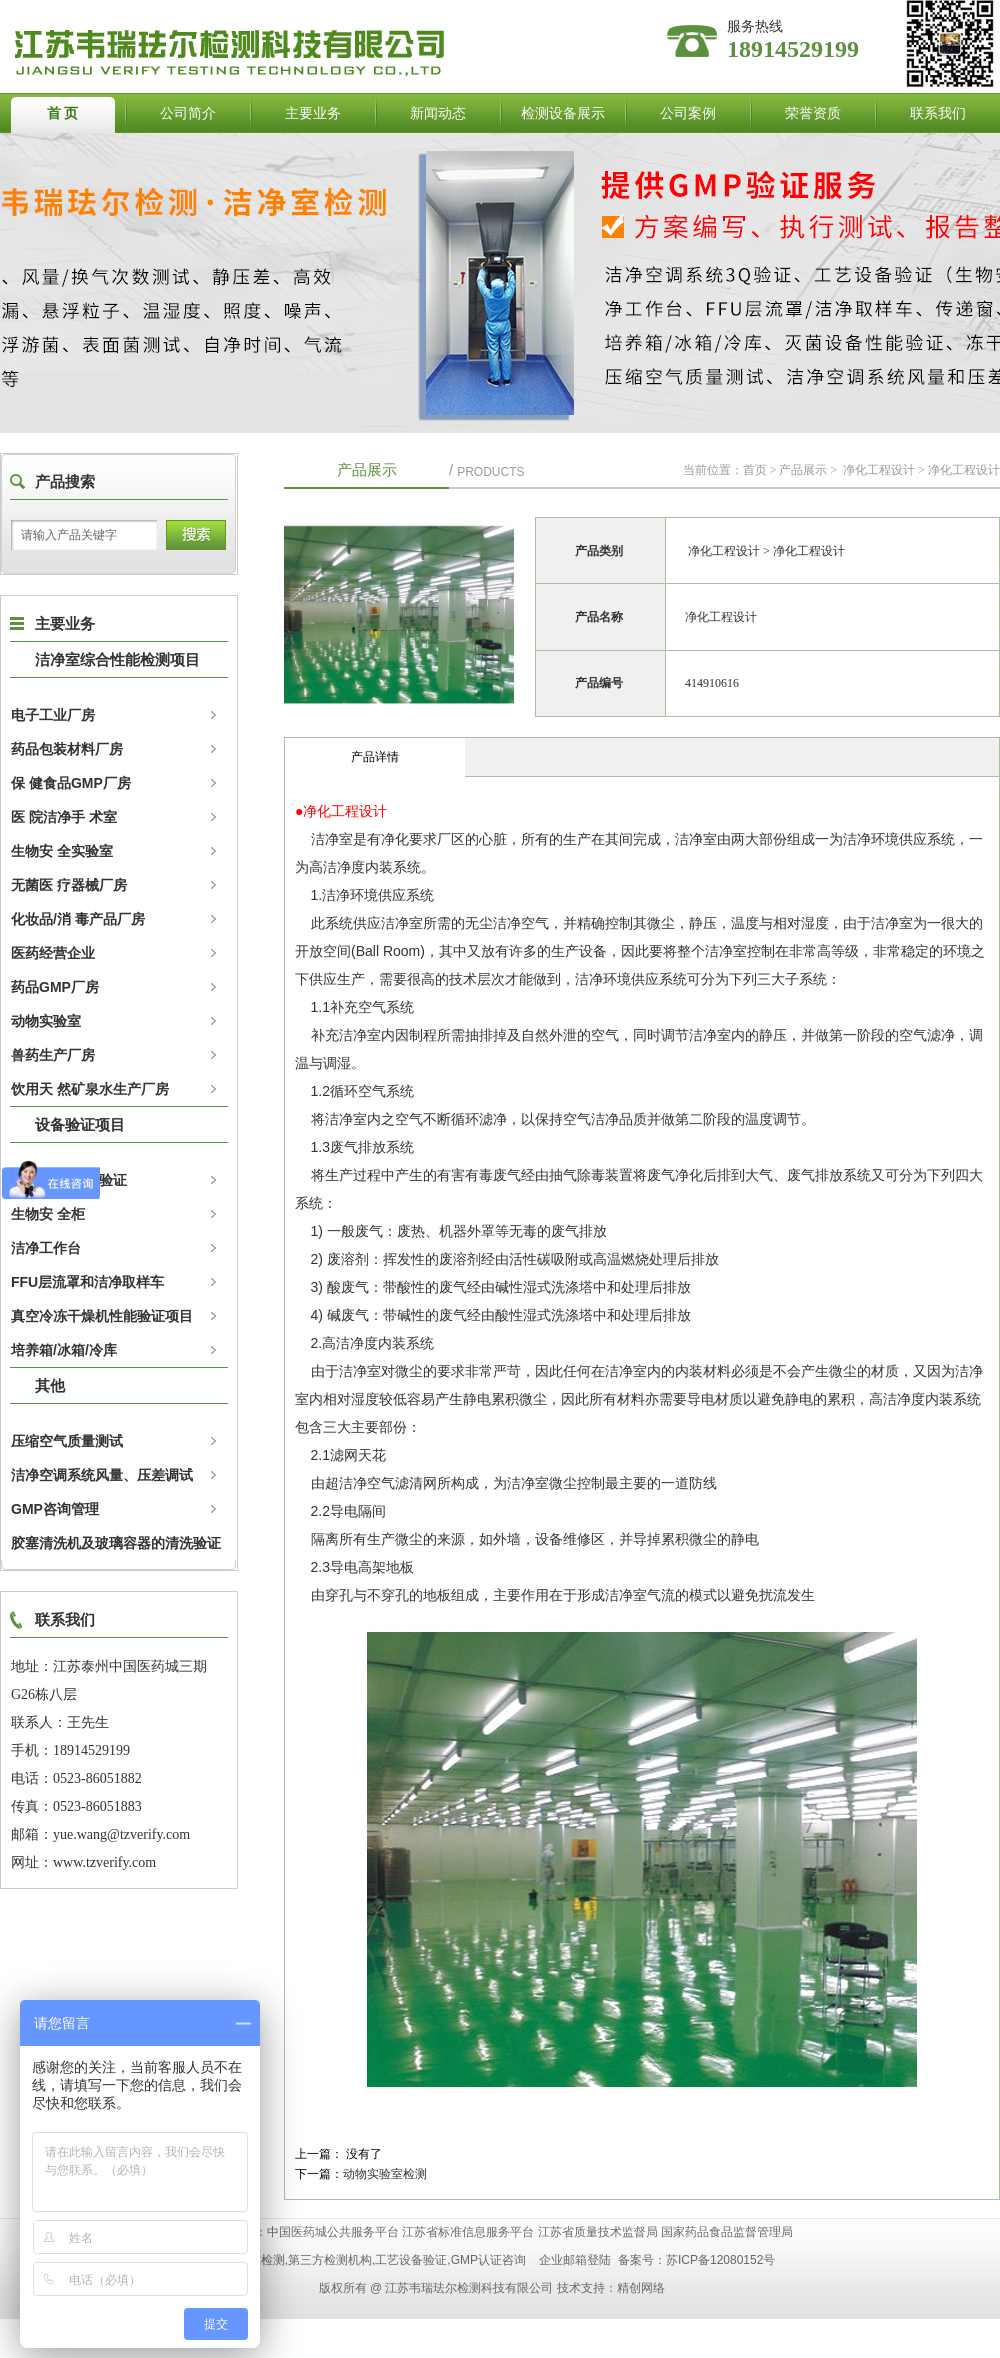 Image resolution: width=1000 pixels, height=2358 pixels. What do you see at coordinates (67, 1441) in the screenshot?
I see `压缩空气质量测试` at bounding box center [67, 1441].